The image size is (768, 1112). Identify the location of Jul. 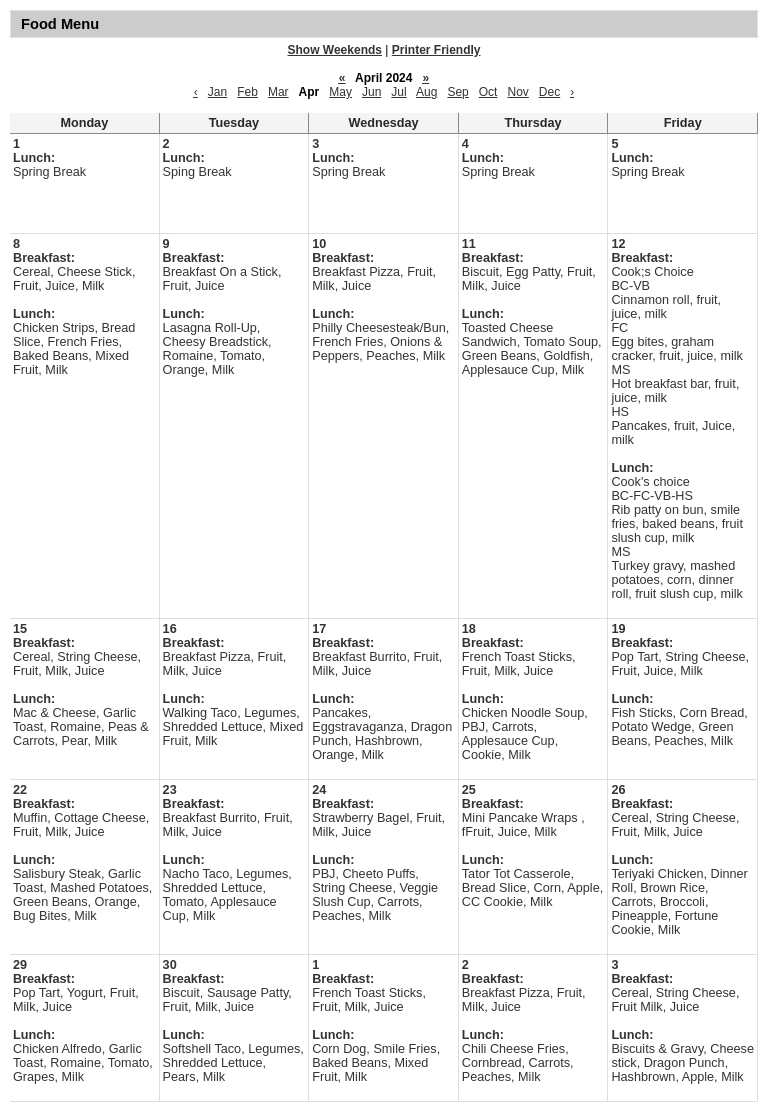
(398, 92).